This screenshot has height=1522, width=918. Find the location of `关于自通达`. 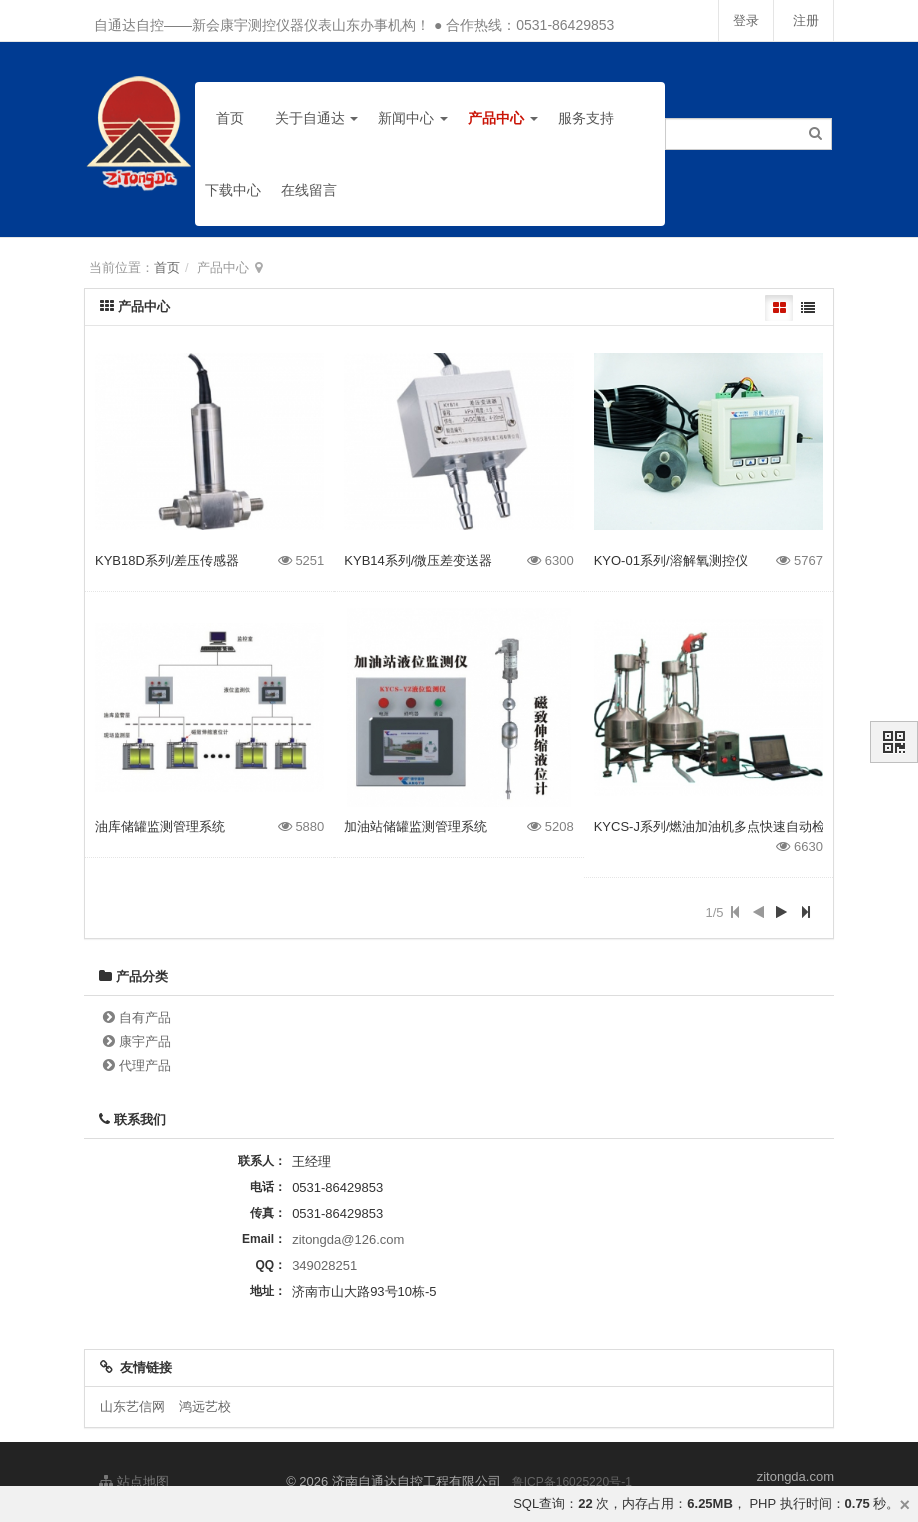

关于自通达 is located at coordinates (317, 118).